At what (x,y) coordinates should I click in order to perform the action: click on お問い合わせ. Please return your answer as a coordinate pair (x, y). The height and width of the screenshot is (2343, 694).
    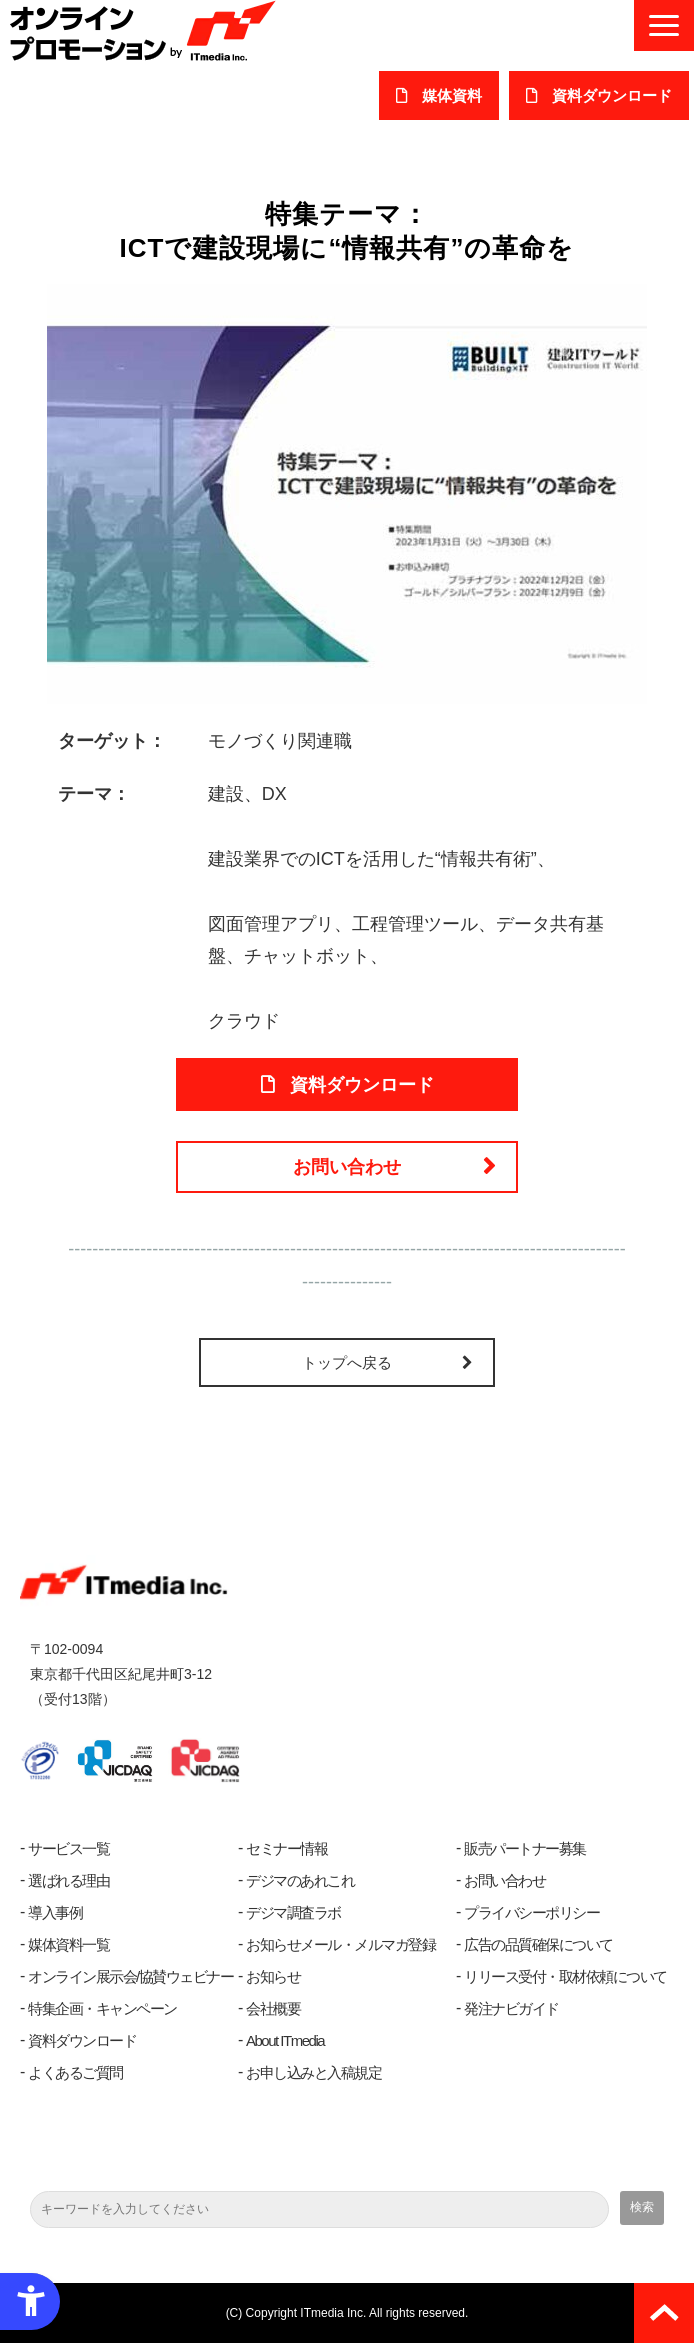
    Looking at the image, I should click on (347, 1167).